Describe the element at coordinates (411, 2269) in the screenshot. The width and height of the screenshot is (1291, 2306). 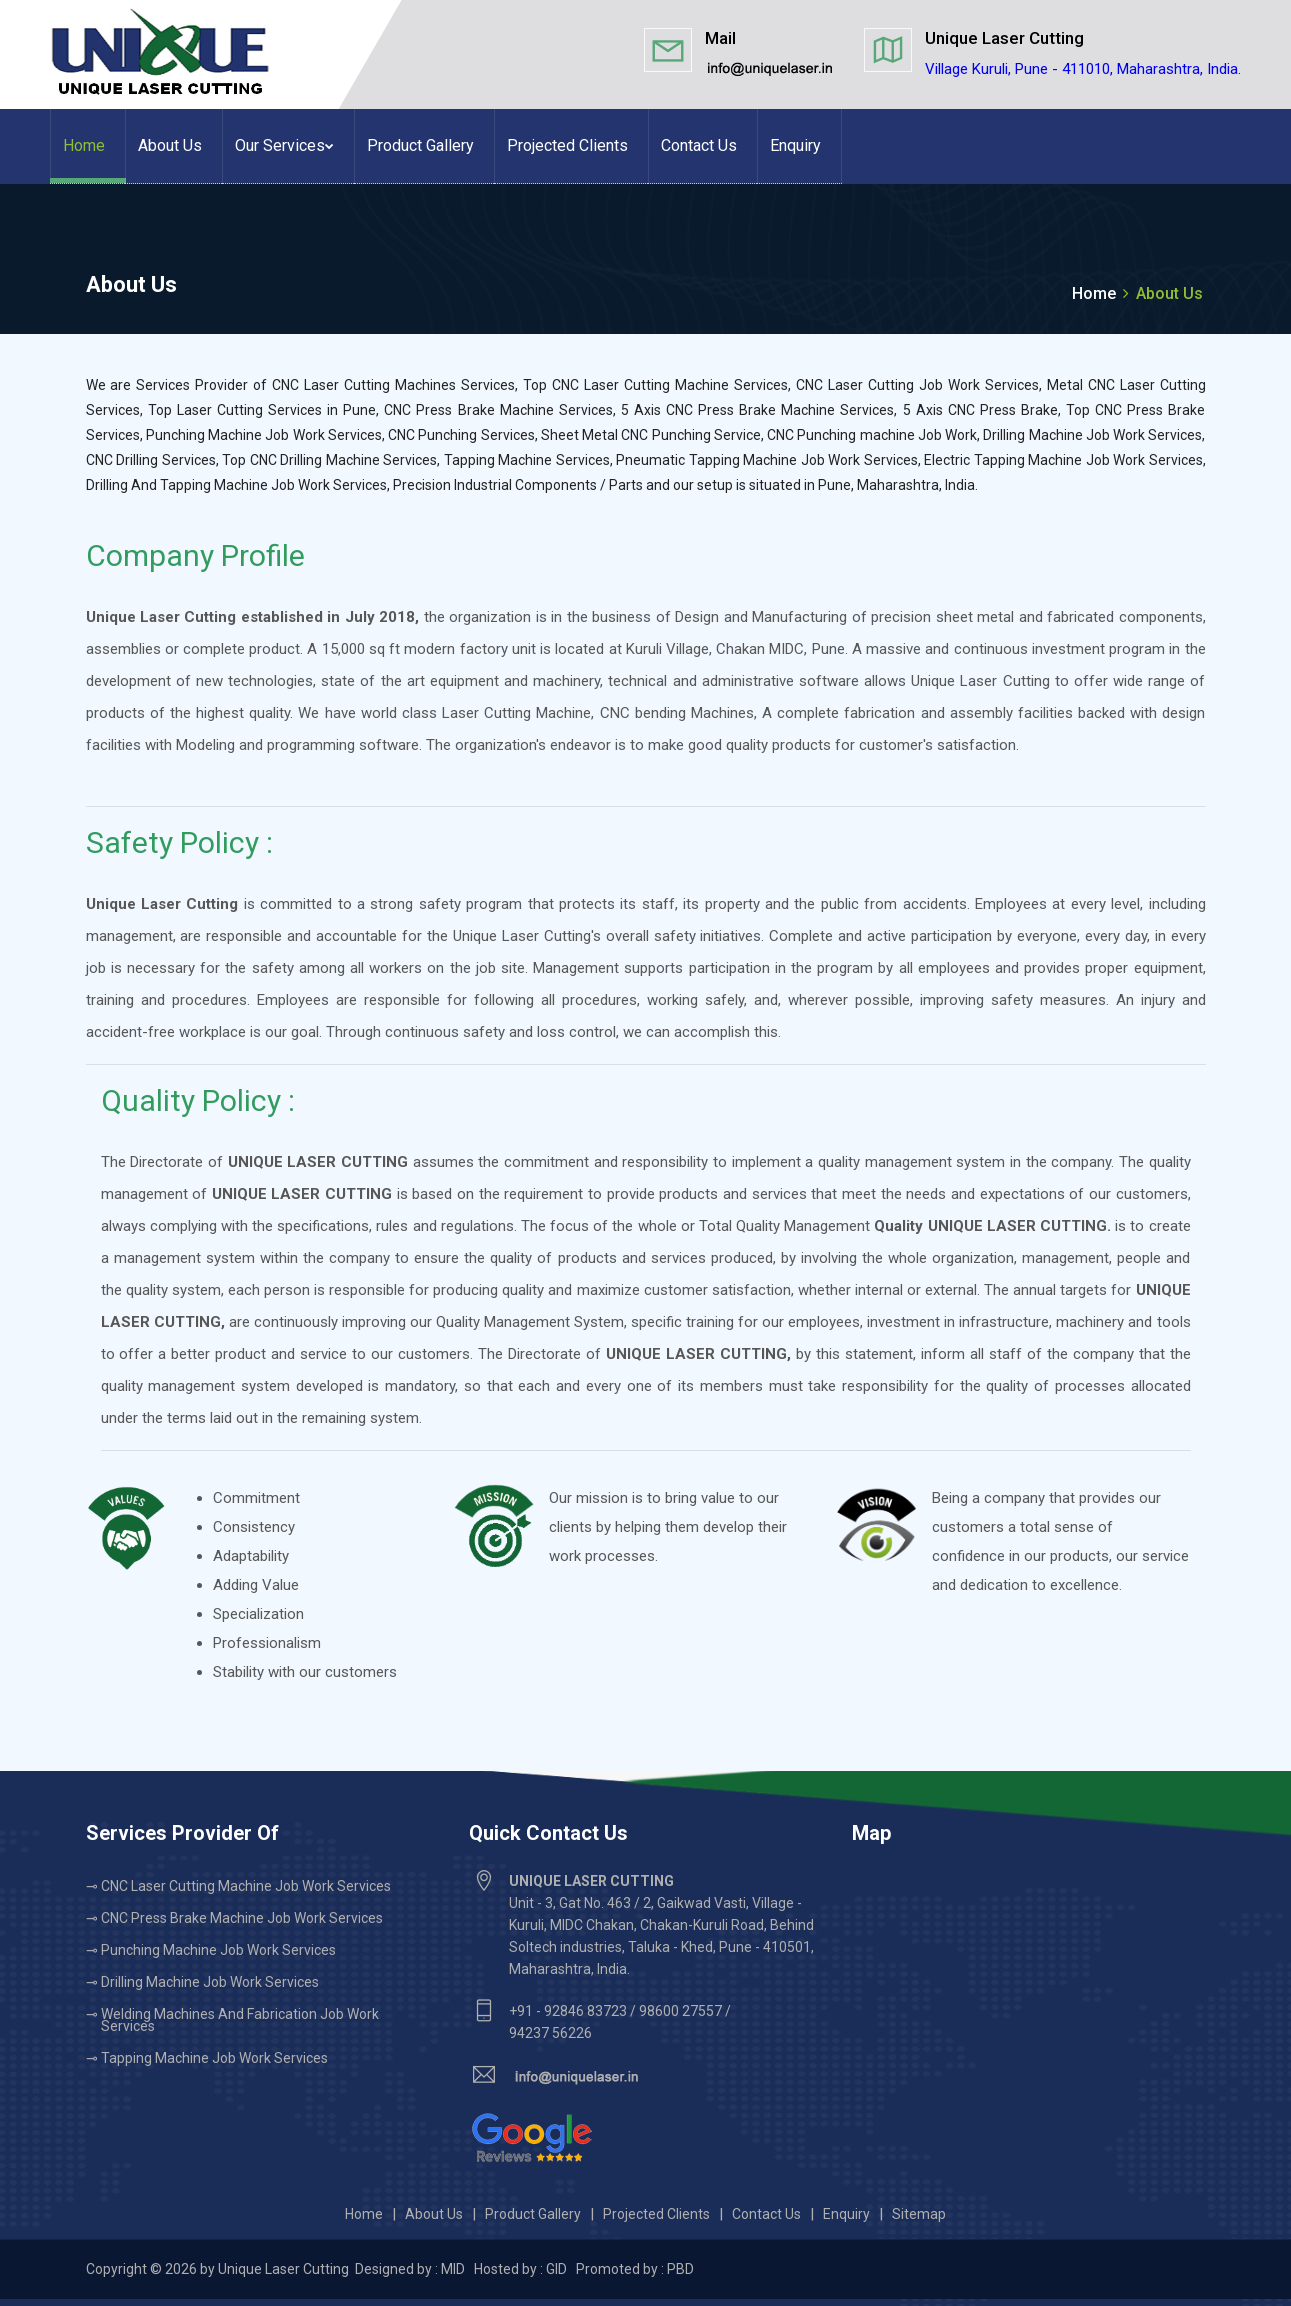
I see `Designed by : MID` at that location.